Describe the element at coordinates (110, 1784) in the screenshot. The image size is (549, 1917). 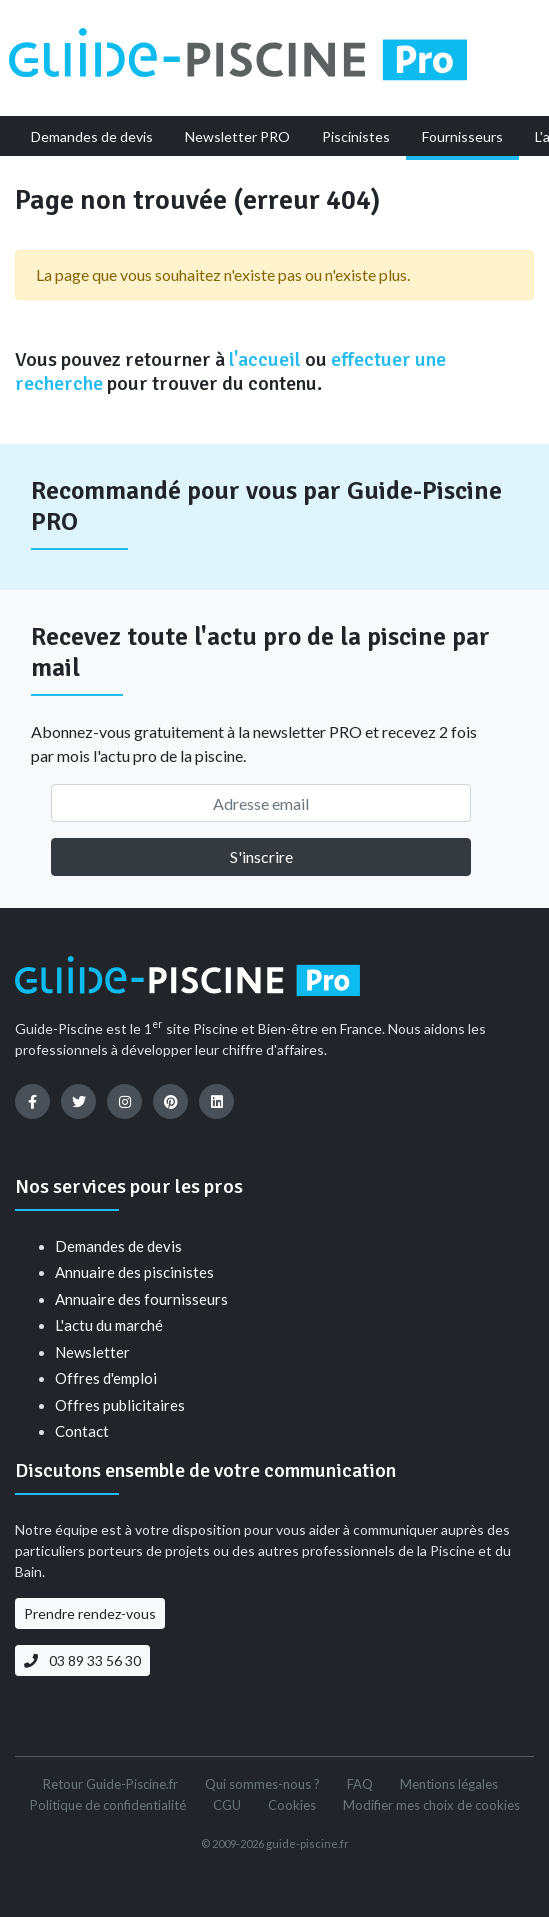
I see `Retour Guide-Piscine.fr` at that location.